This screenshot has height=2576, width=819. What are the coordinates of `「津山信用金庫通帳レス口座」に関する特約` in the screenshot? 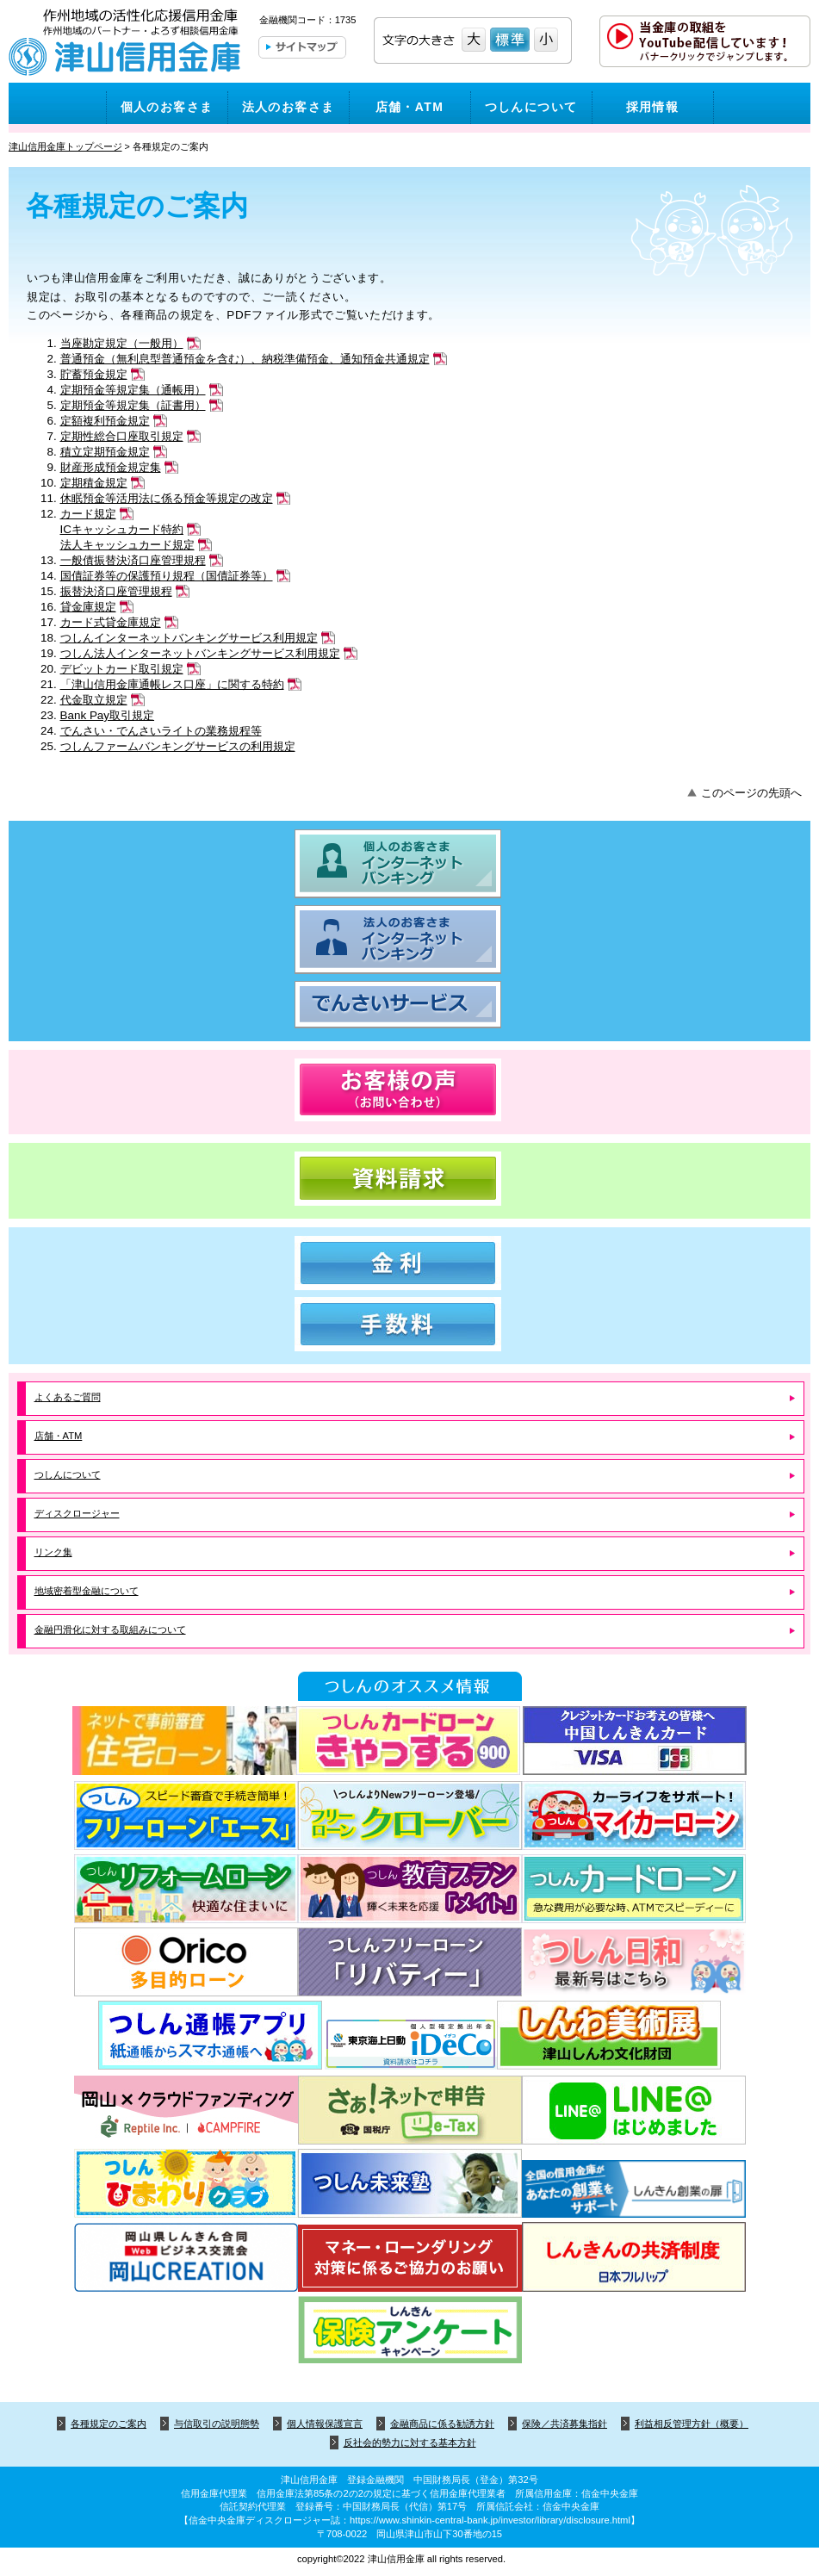 It's located at (172, 684).